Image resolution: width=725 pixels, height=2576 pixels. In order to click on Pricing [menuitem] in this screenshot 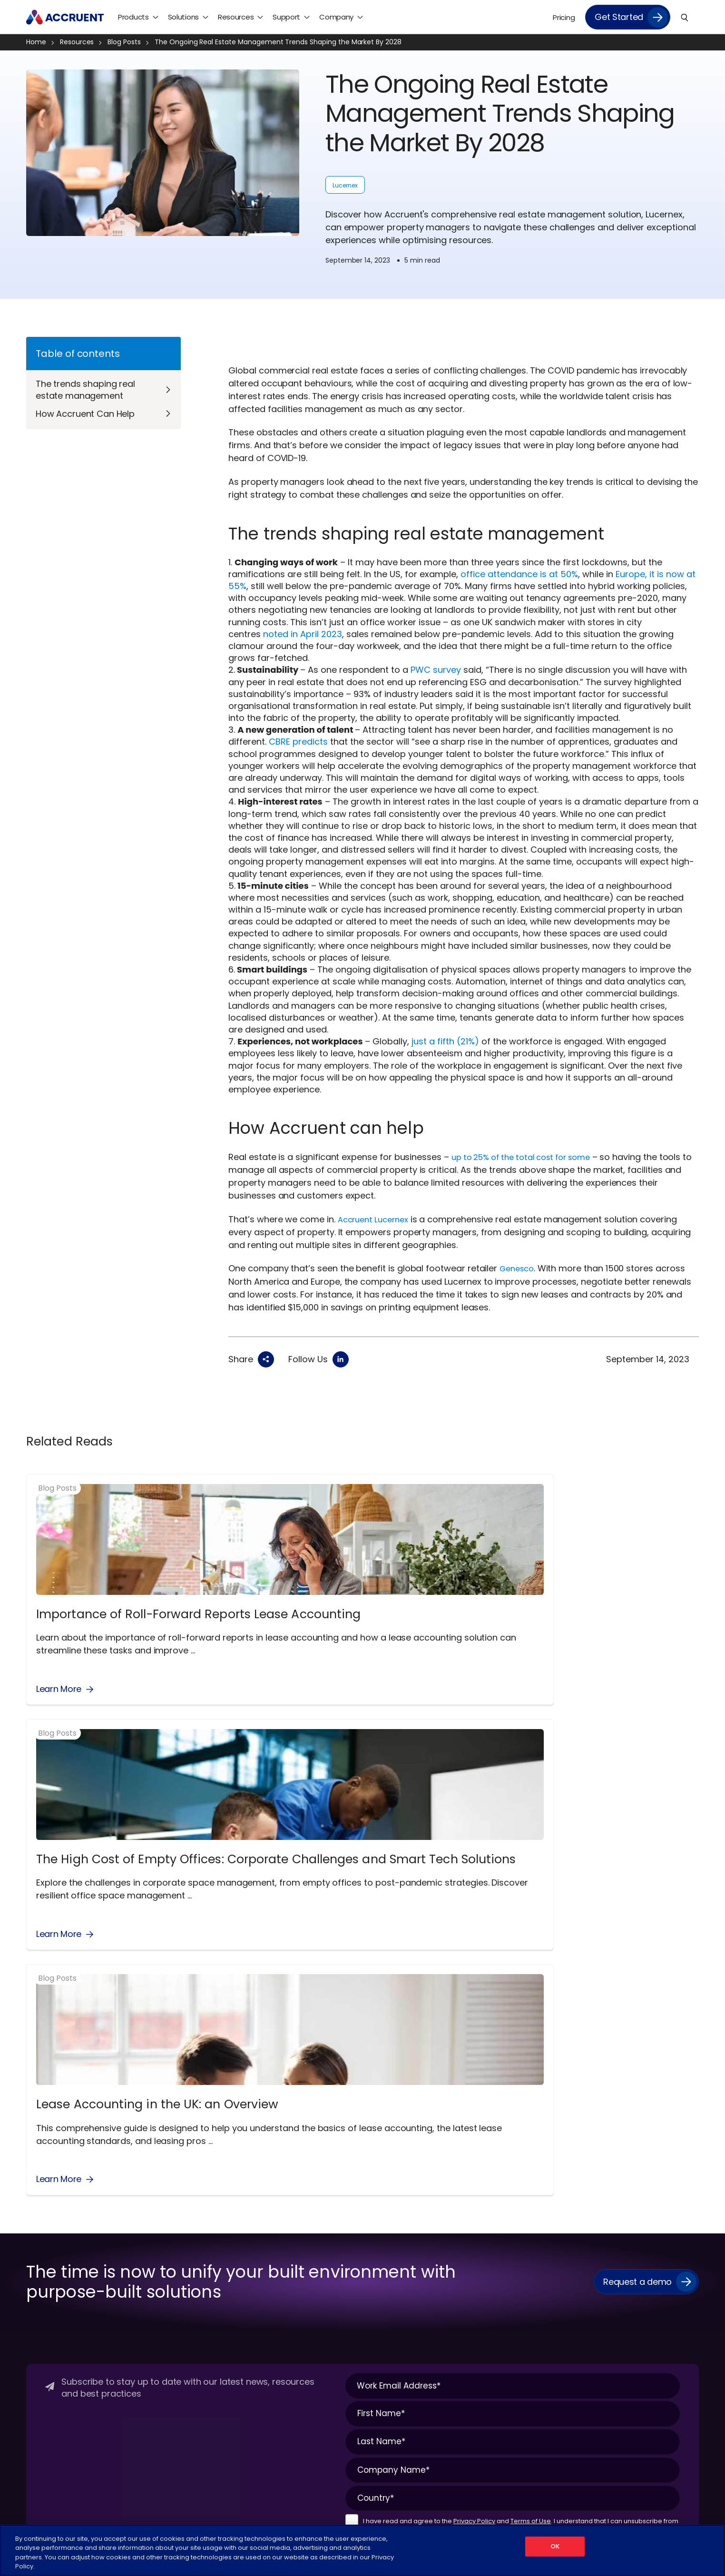, I will do `click(564, 17)`.